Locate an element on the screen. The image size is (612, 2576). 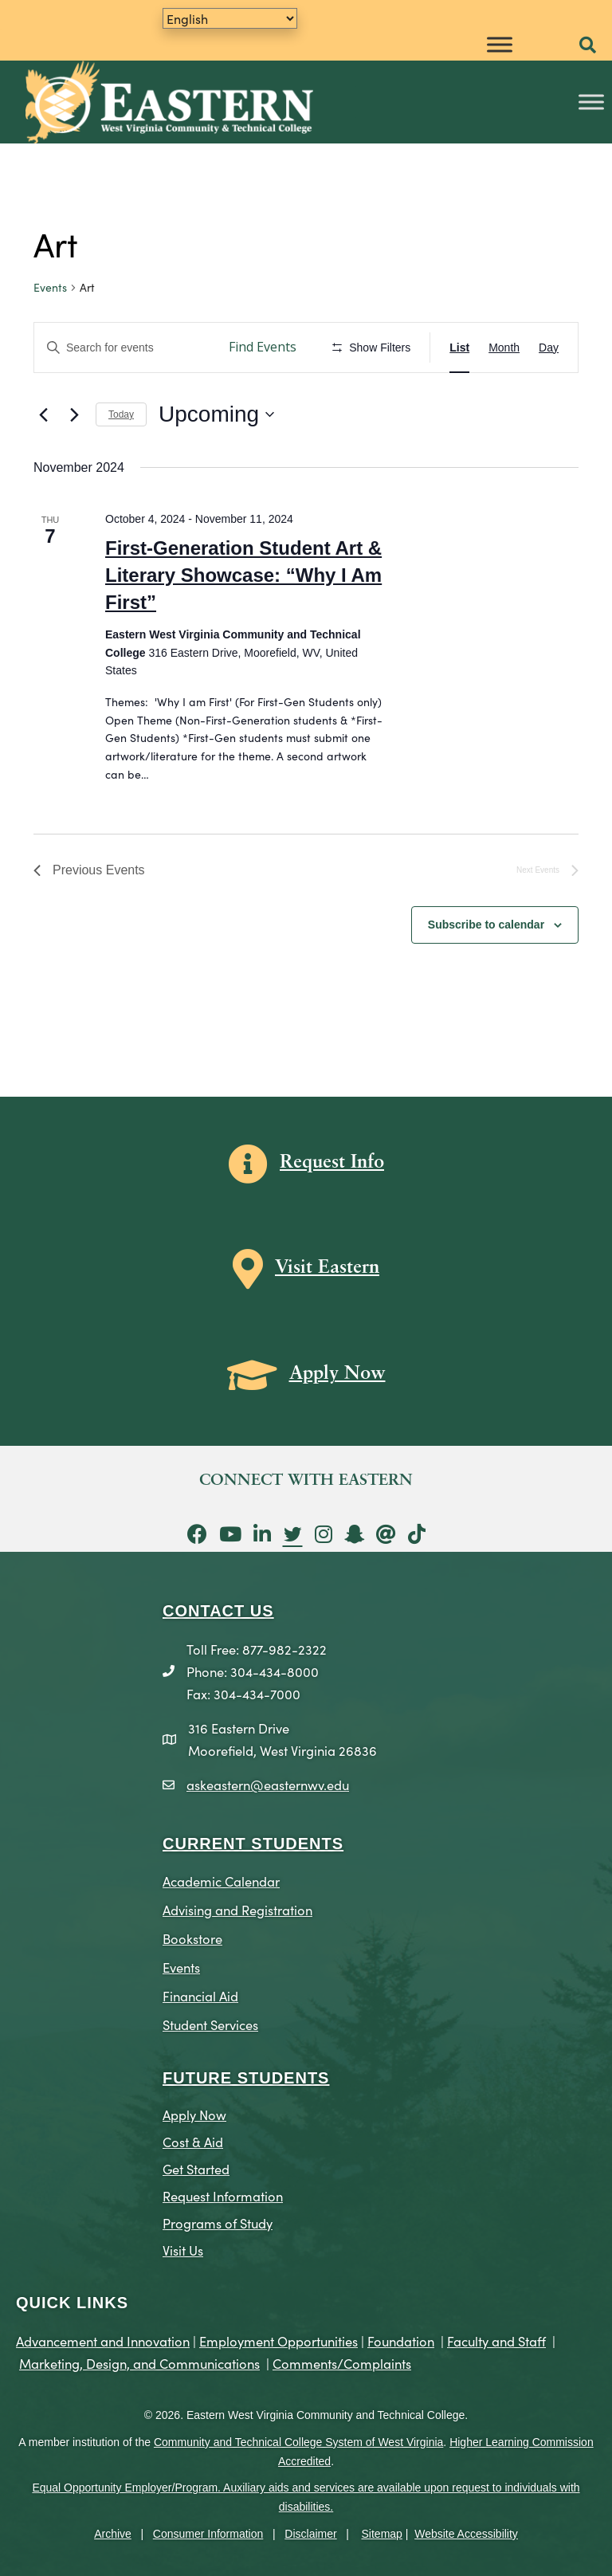
Programs of Study is located at coordinates (218, 2222).